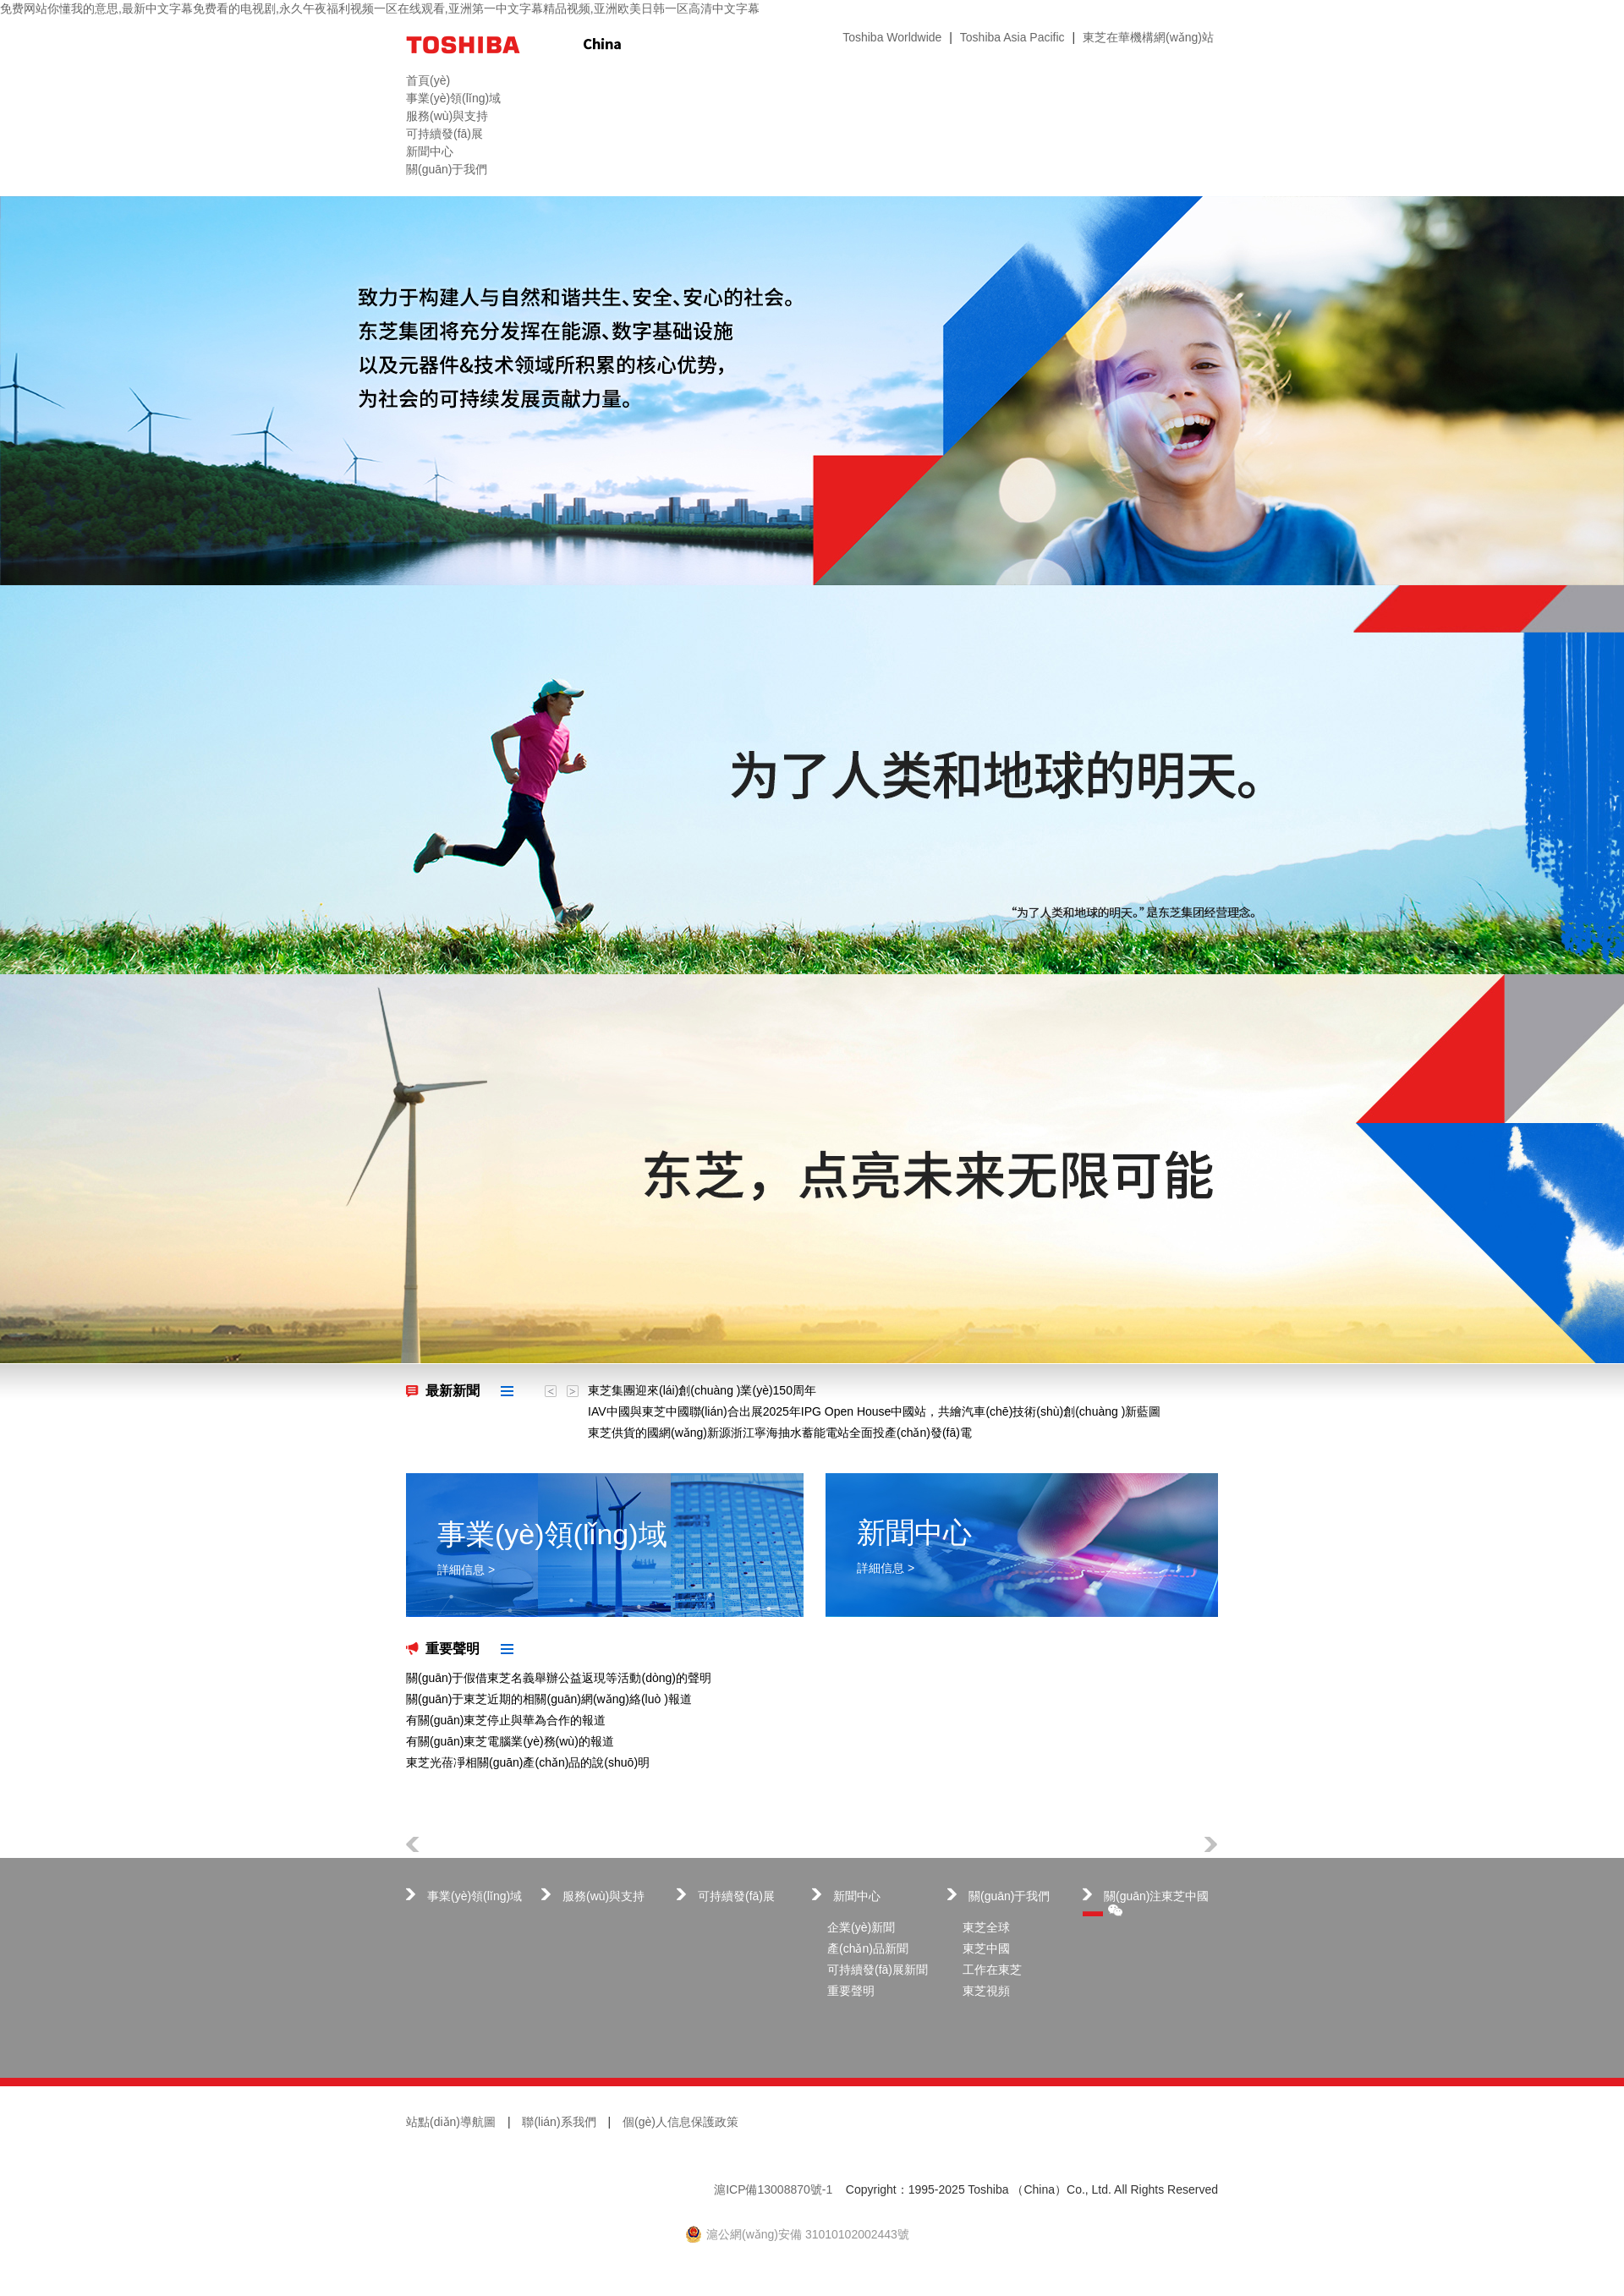 Image resolution: width=1624 pixels, height=2296 pixels. What do you see at coordinates (986, 1927) in the screenshot?
I see `東芝全球` at bounding box center [986, 1927].